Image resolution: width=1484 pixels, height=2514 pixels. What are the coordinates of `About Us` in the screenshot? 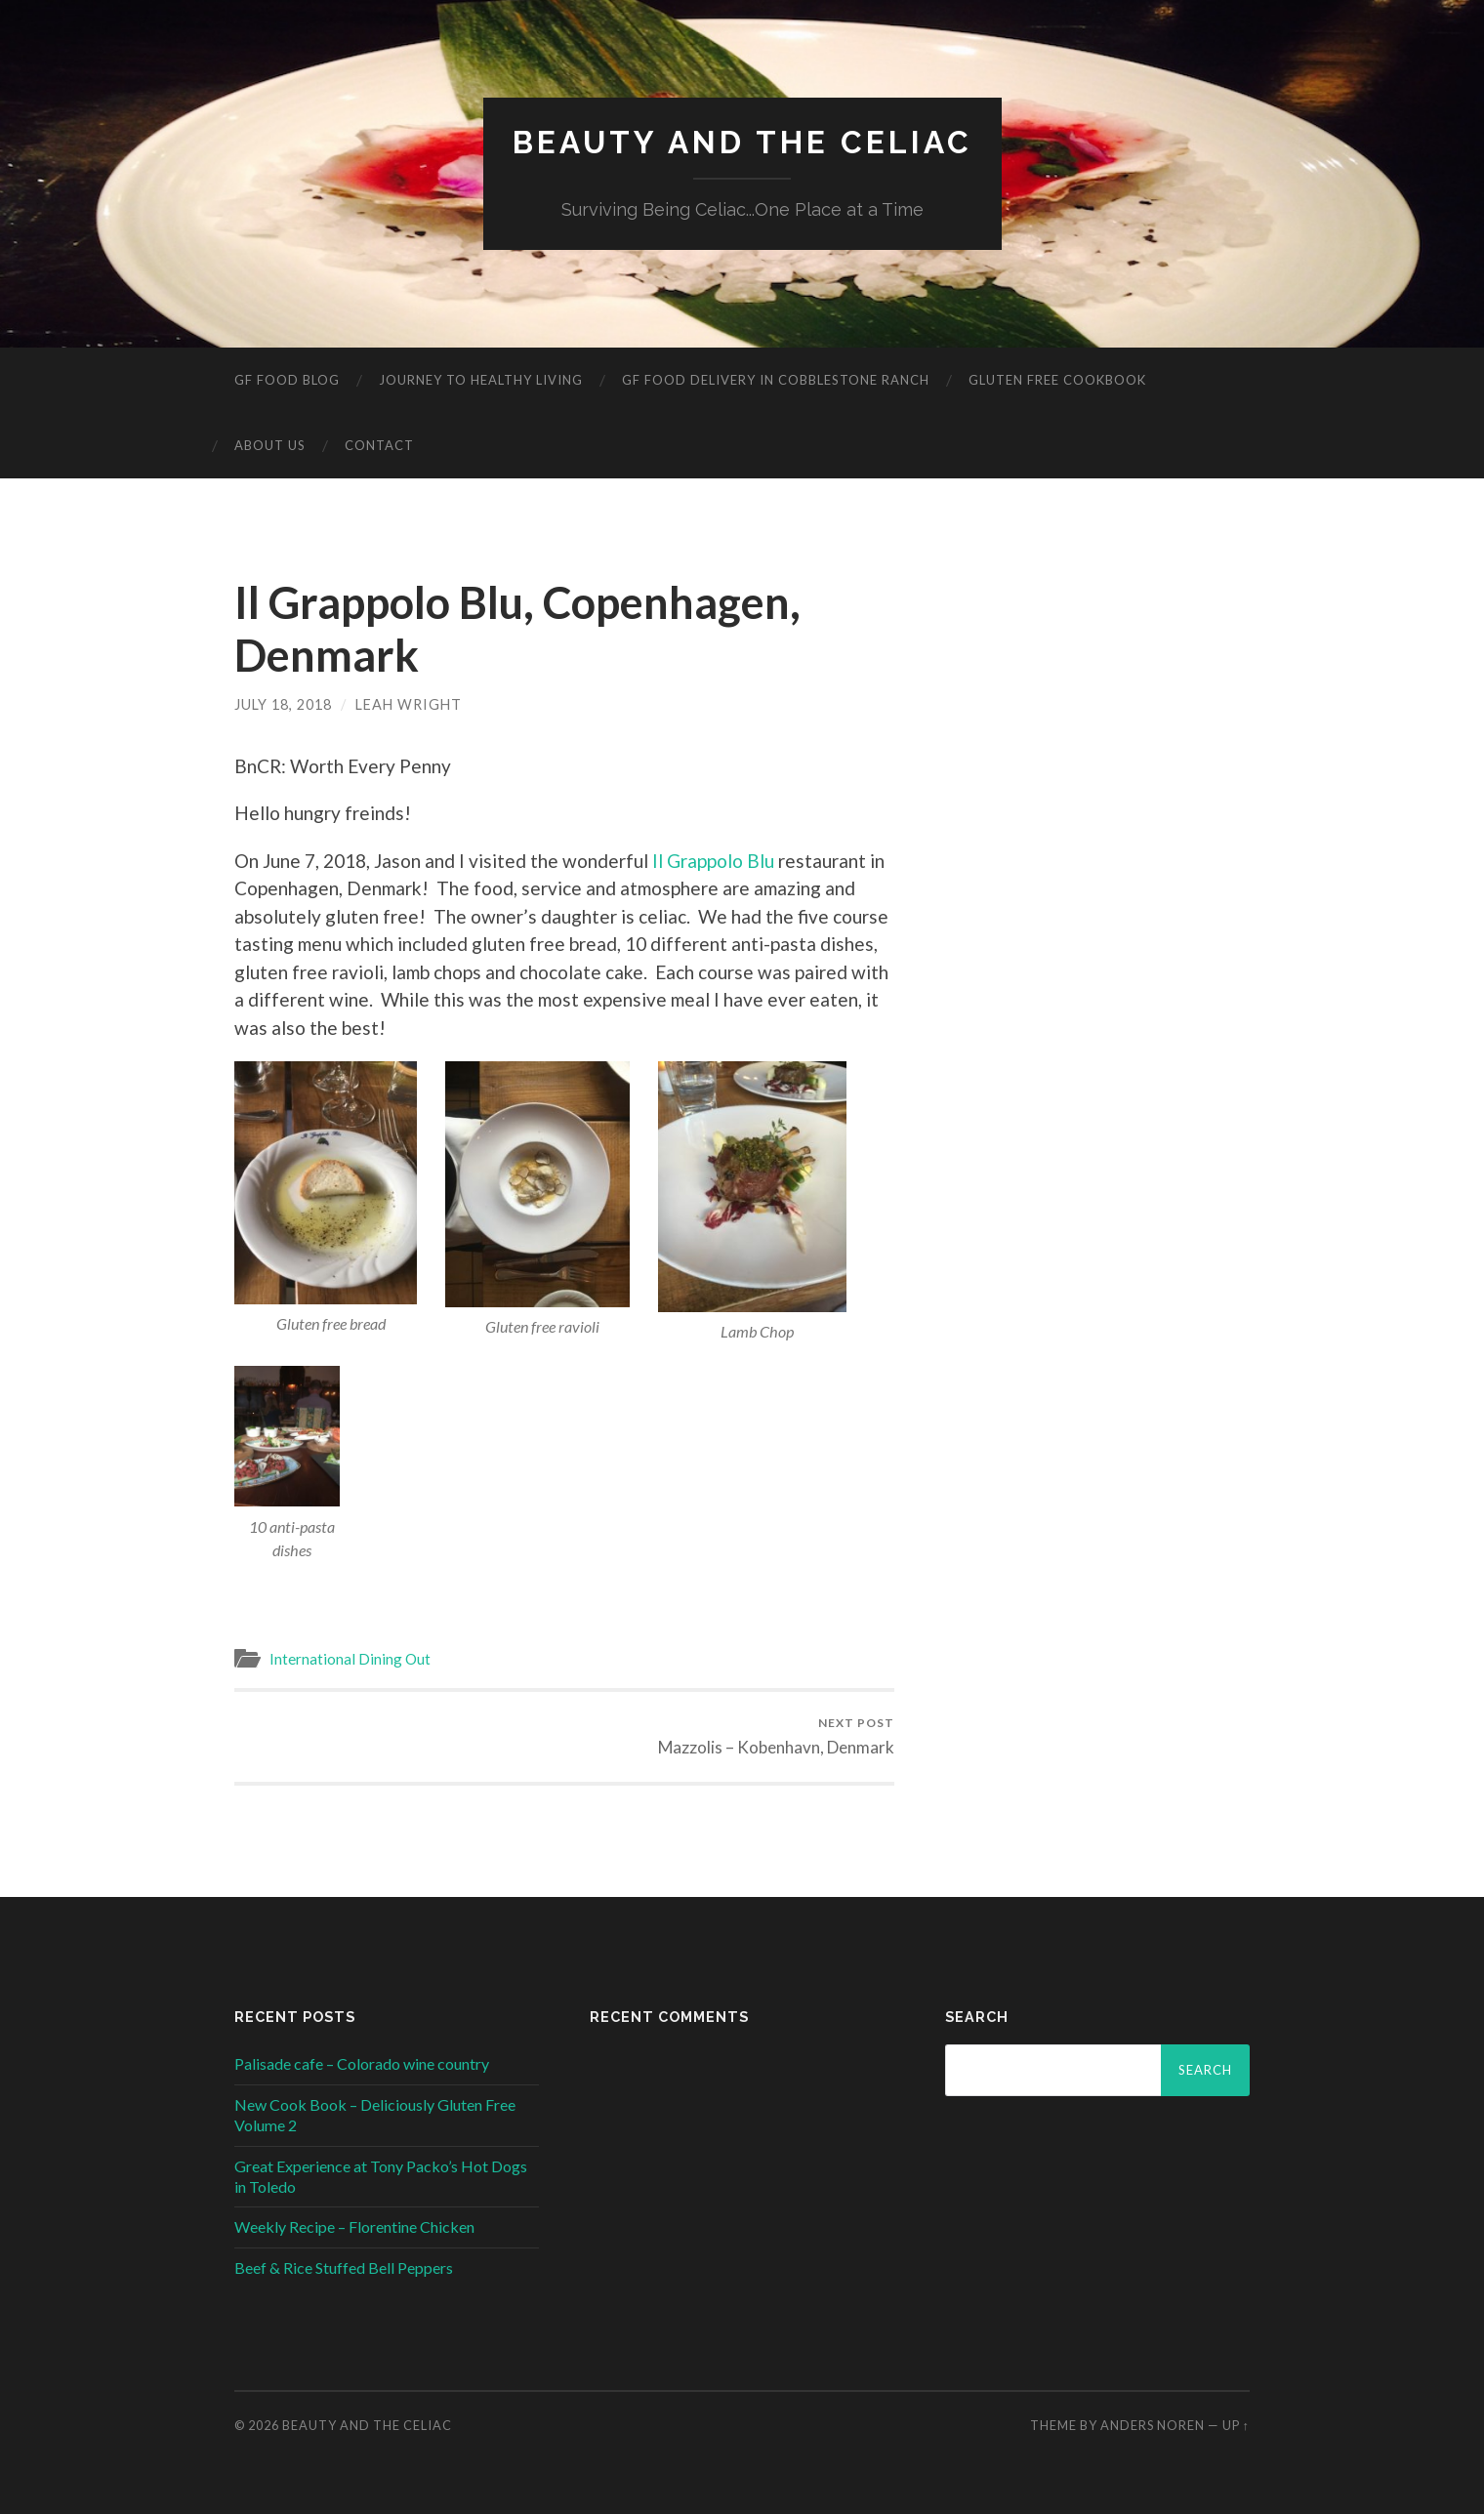 It's located at (270, 445).